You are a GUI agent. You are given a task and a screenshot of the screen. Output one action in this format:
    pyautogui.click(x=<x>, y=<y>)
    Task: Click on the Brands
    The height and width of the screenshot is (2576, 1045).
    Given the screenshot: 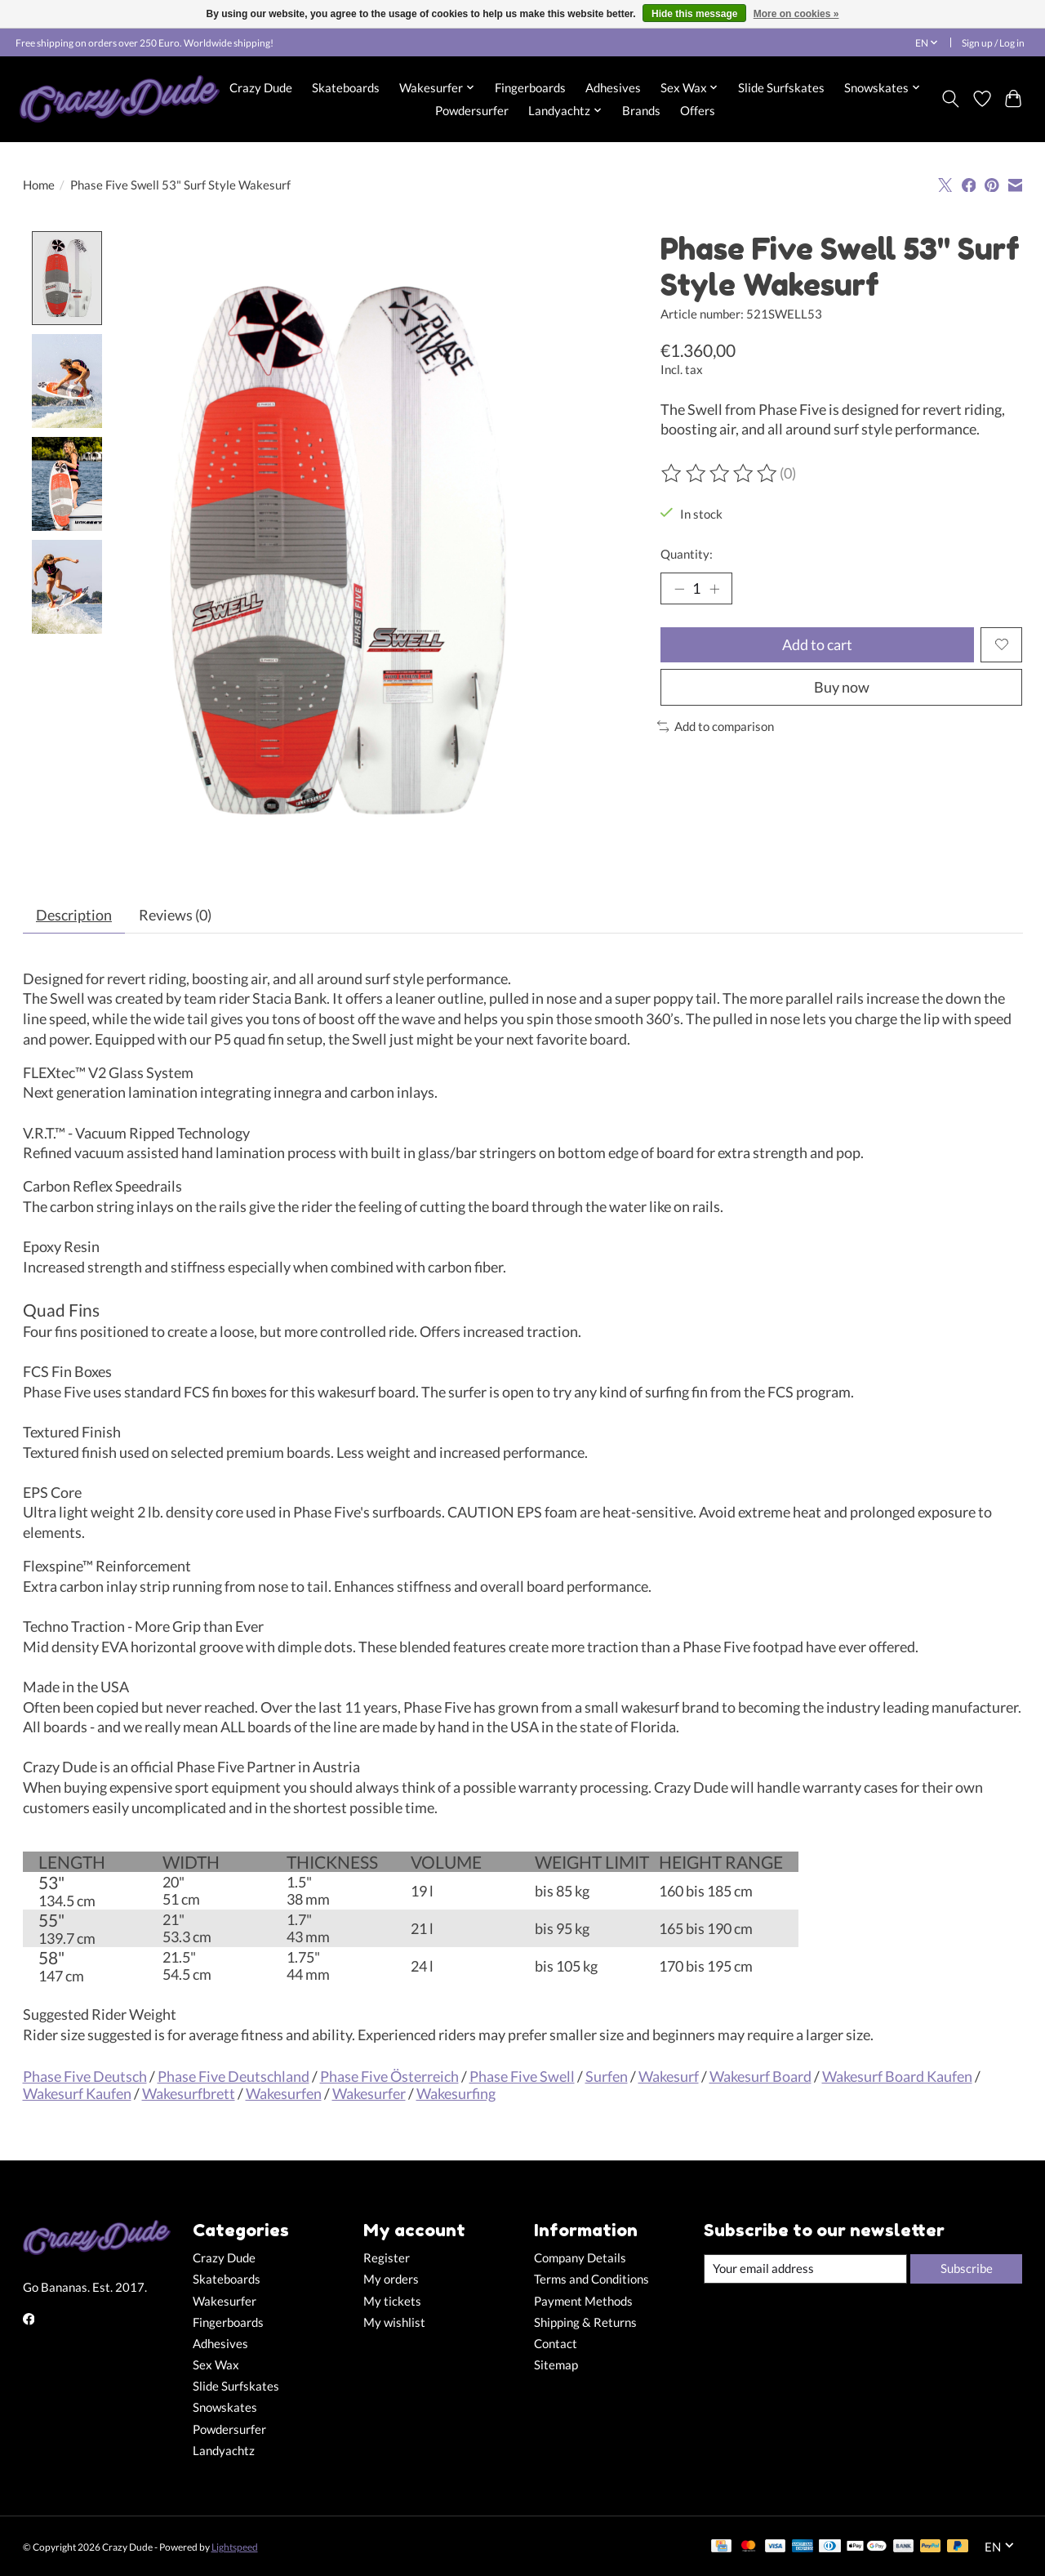 What is the action you would take?
    pyautogui.click(x=641, y=110)
    